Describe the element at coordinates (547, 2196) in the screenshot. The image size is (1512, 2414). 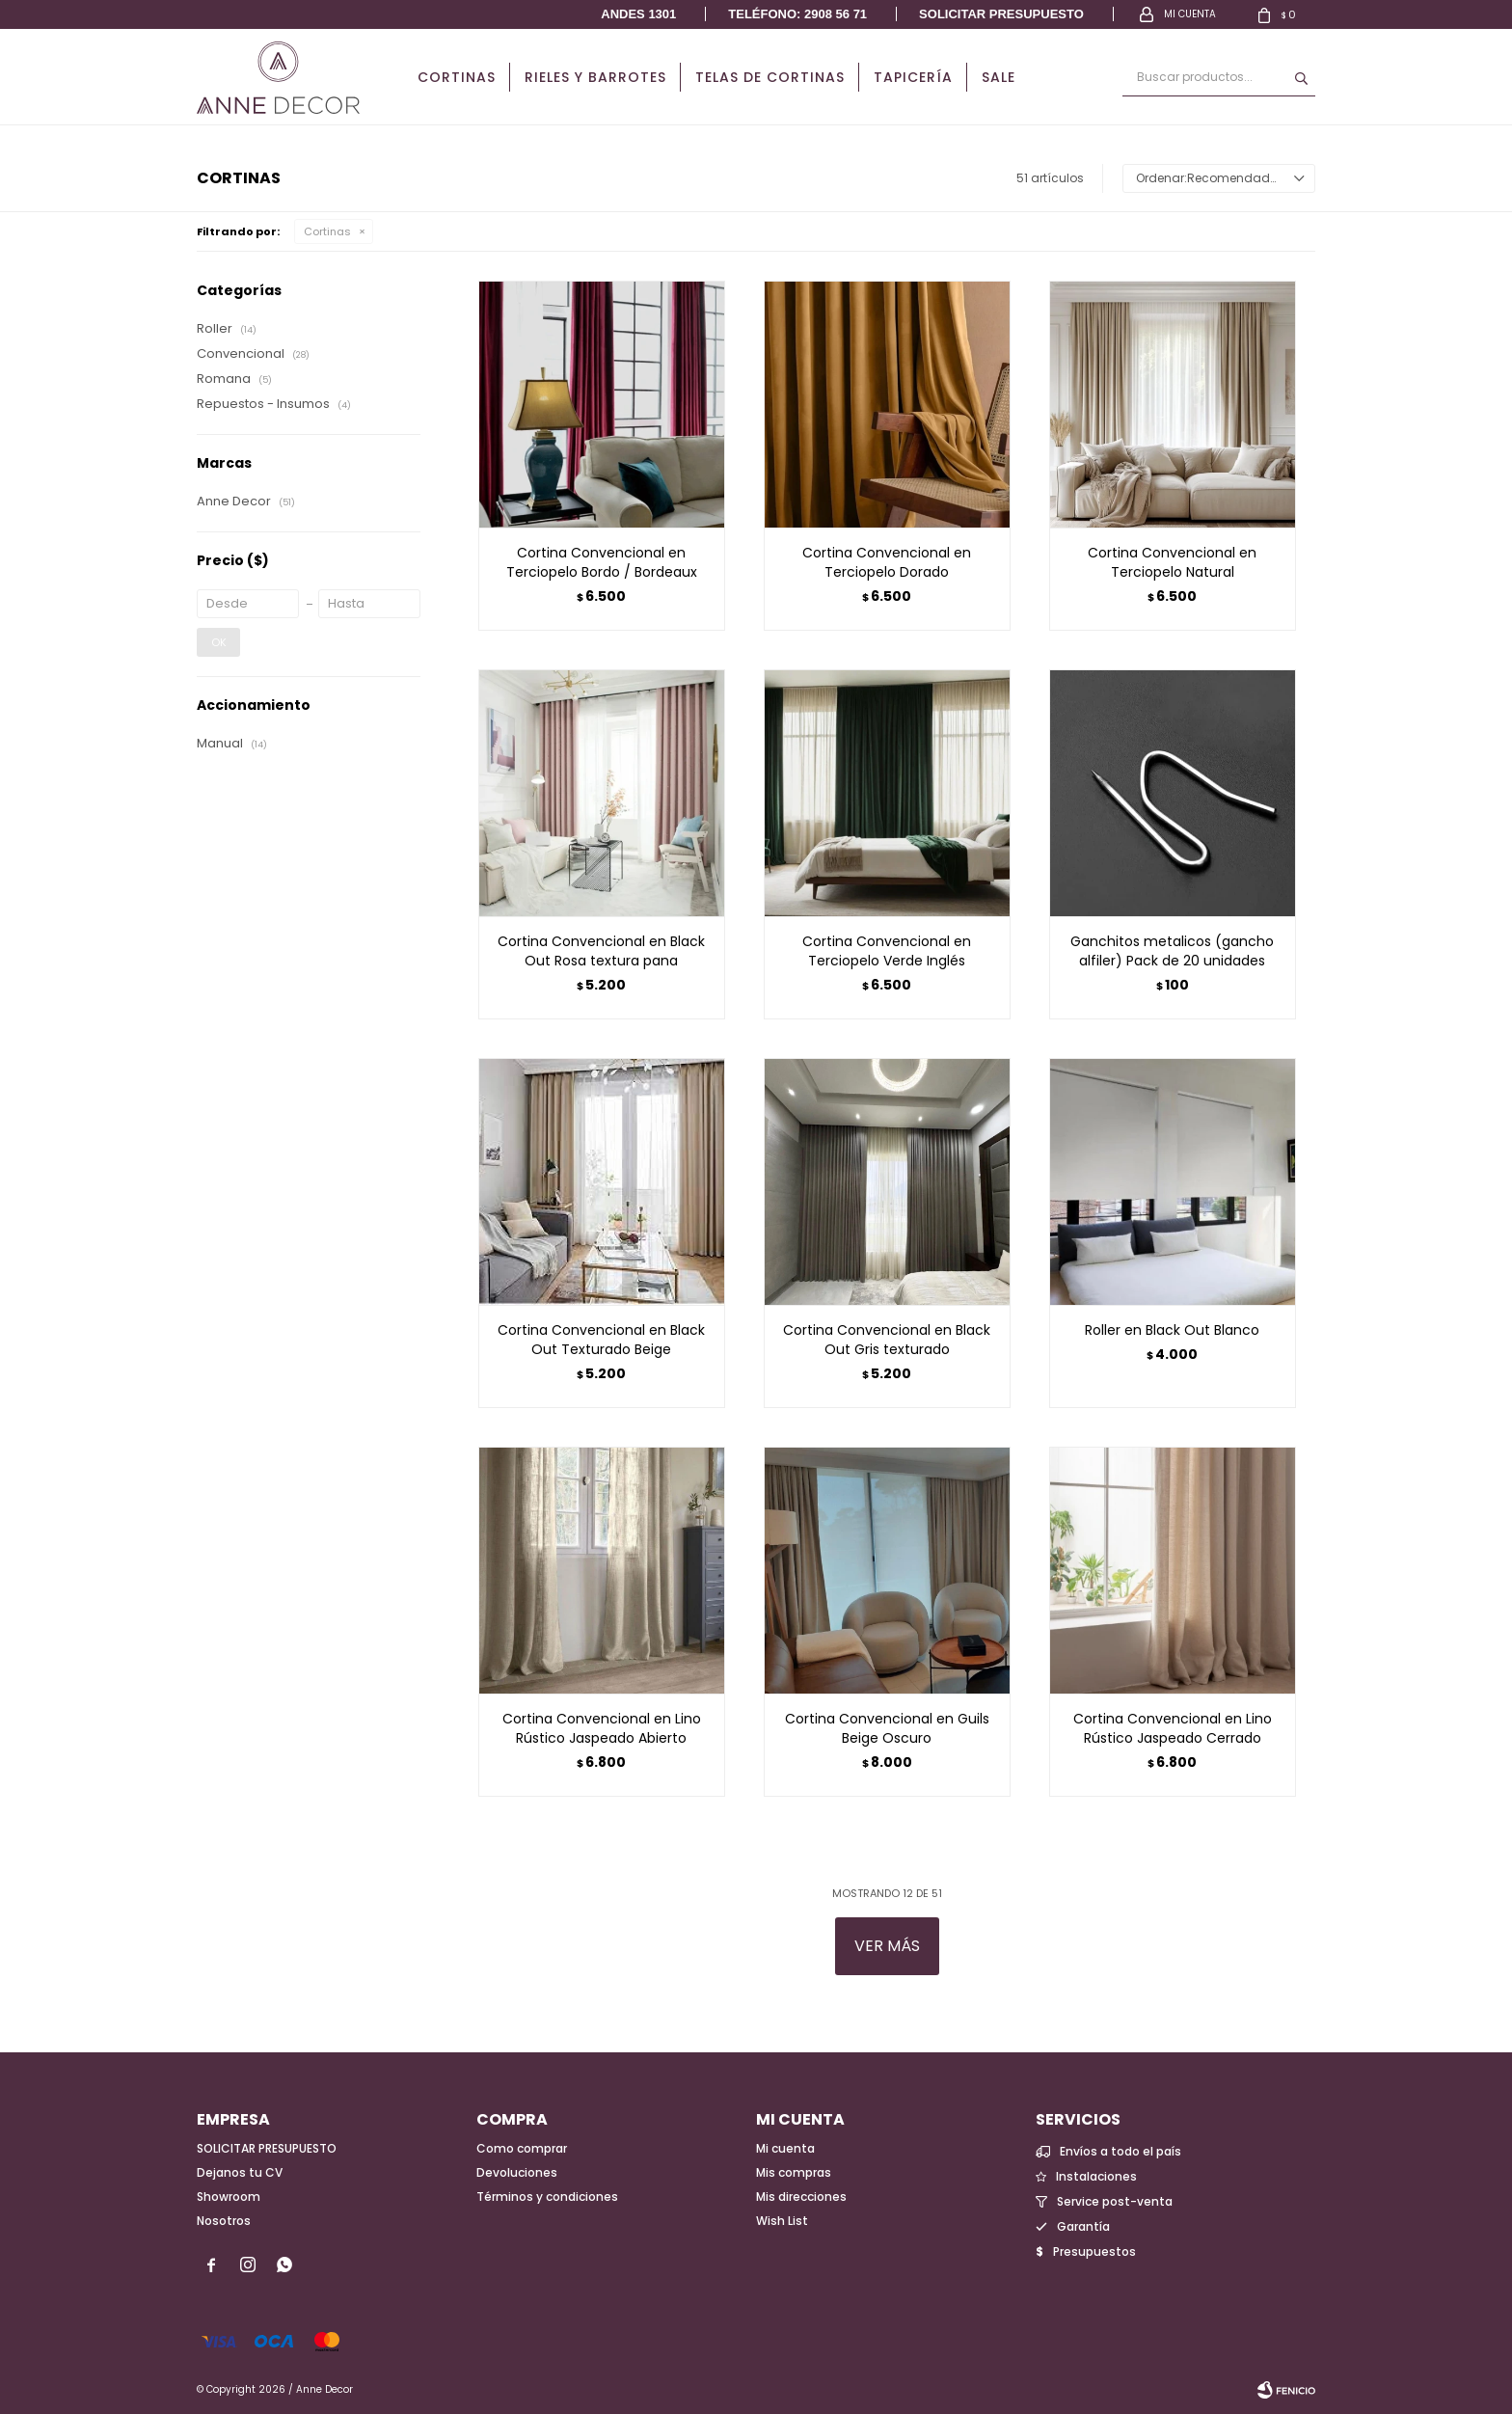
I see `Términos y condiciones` at that location.